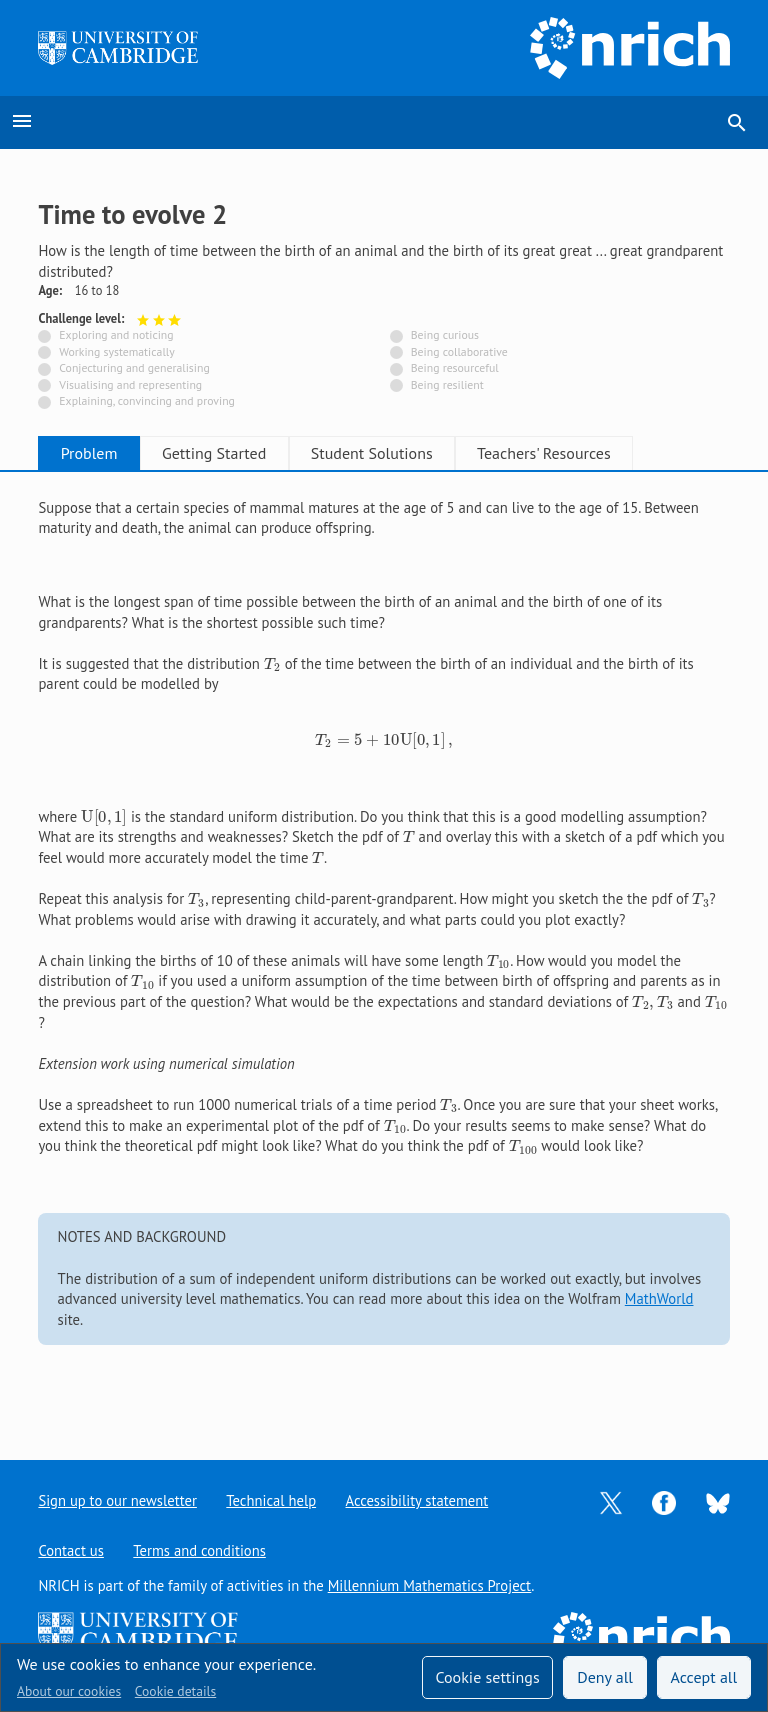 This screenshot has height=1712, width=768. Describe the element at coordinates (737, 123) in the screenshot. I see `search` at that location.